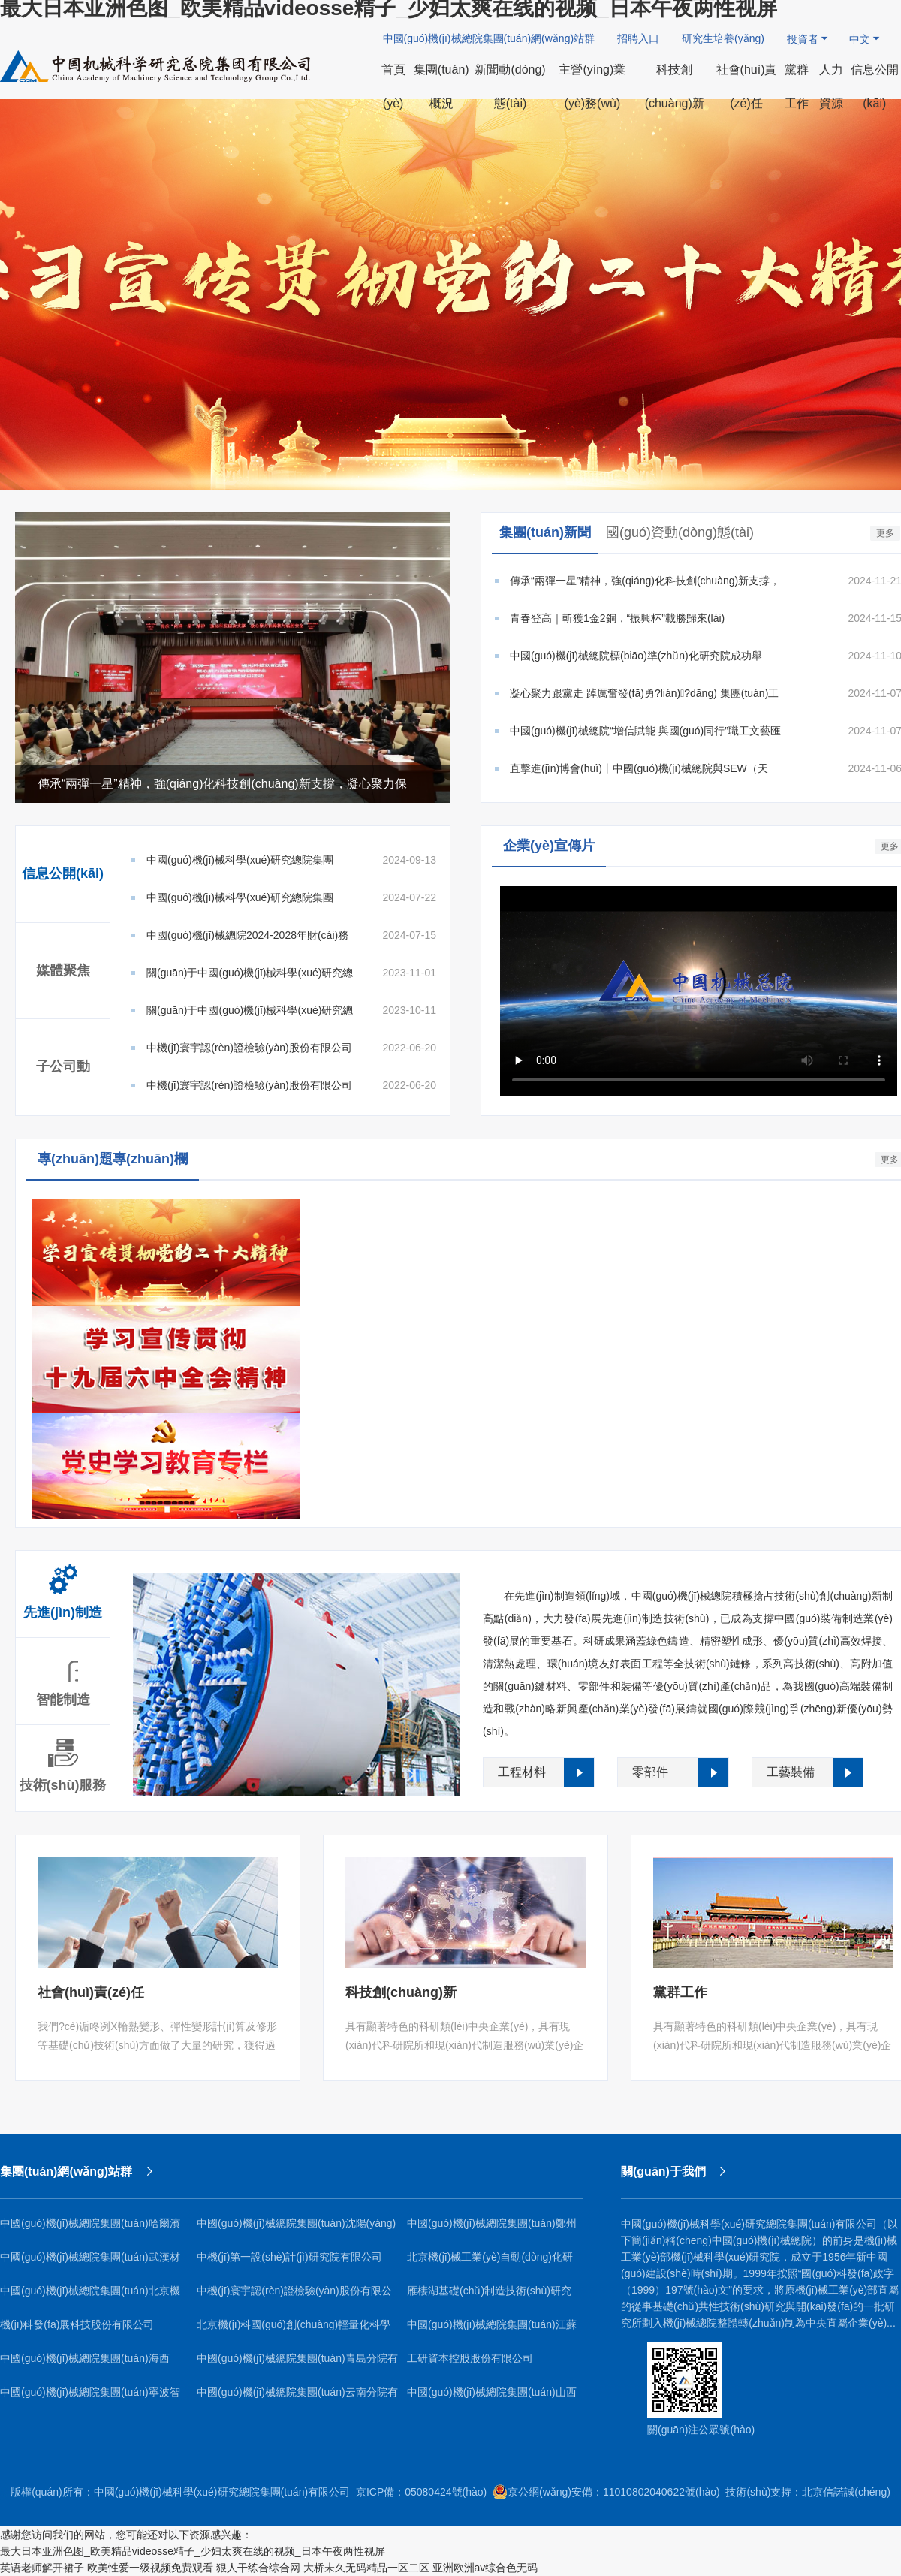  Describe the element at coordinates (698, 991) in the screenshot. I see `Your browser does not support the video tag.` at that location.